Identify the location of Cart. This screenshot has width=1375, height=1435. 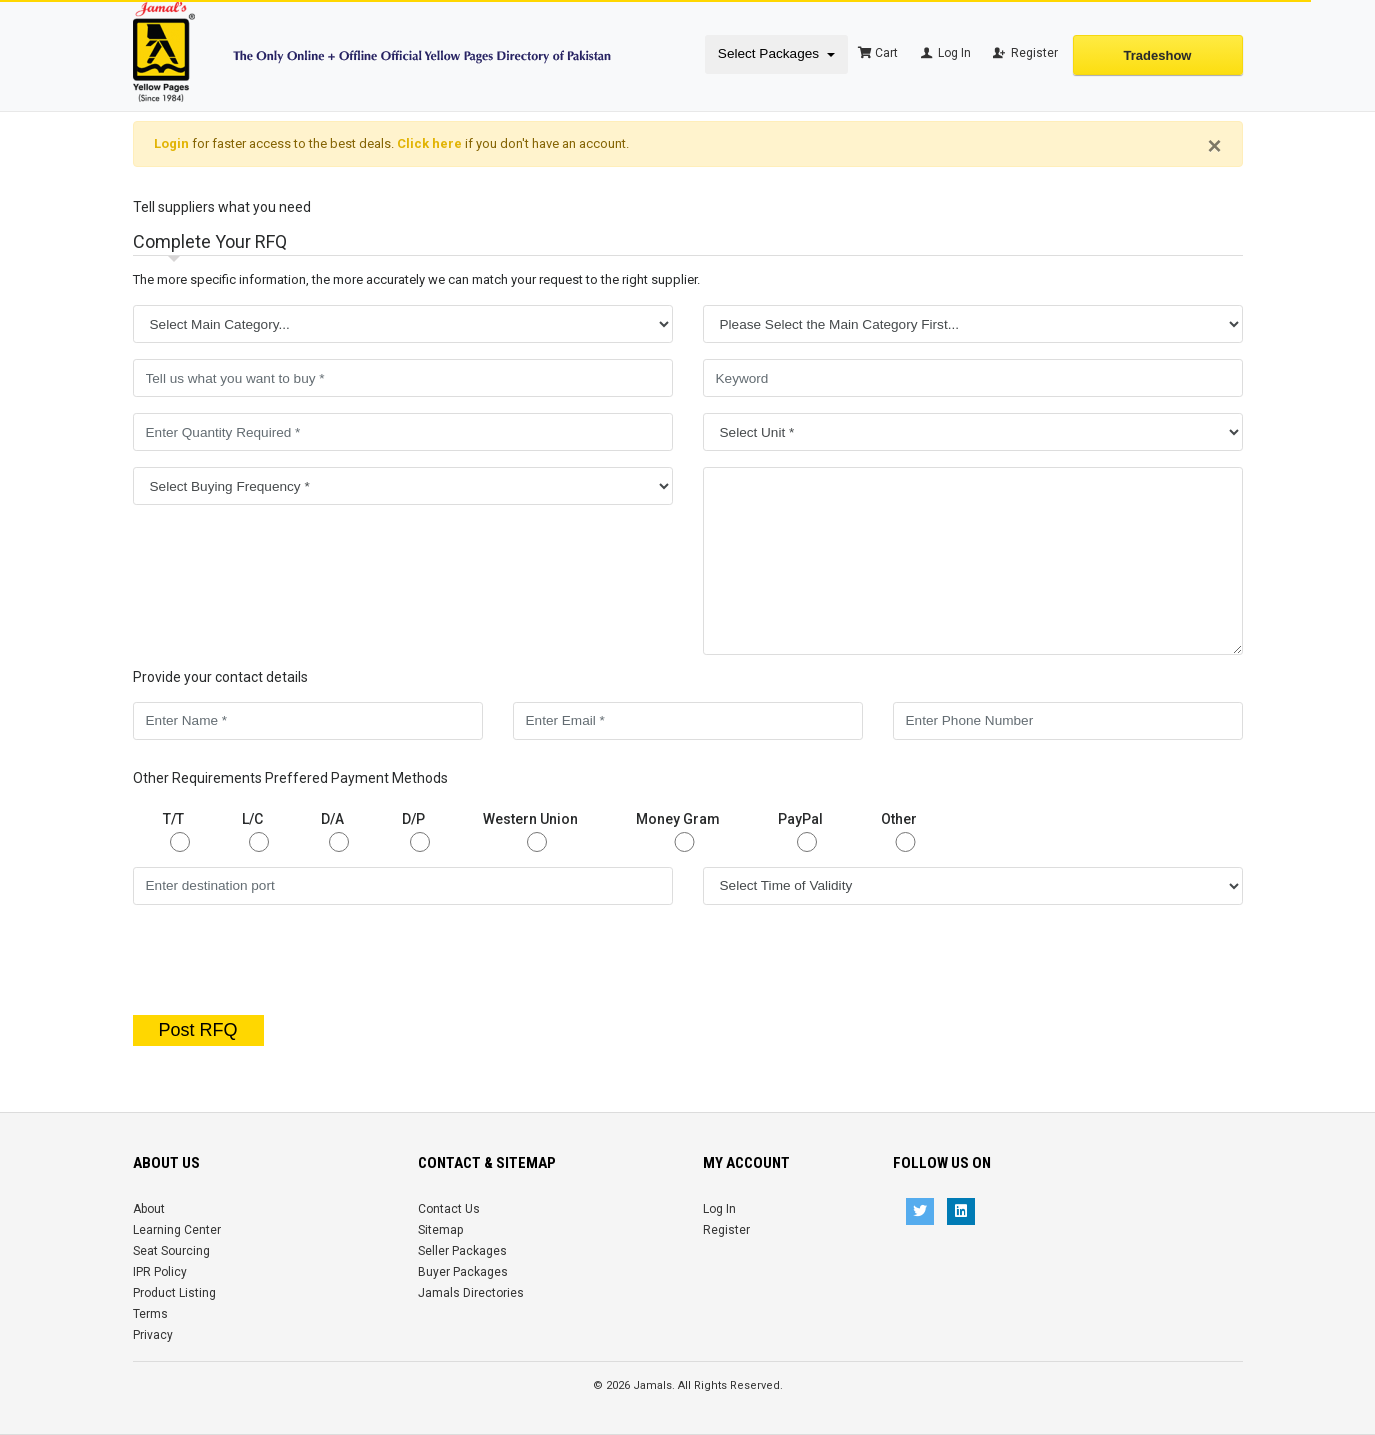
(878, 53).